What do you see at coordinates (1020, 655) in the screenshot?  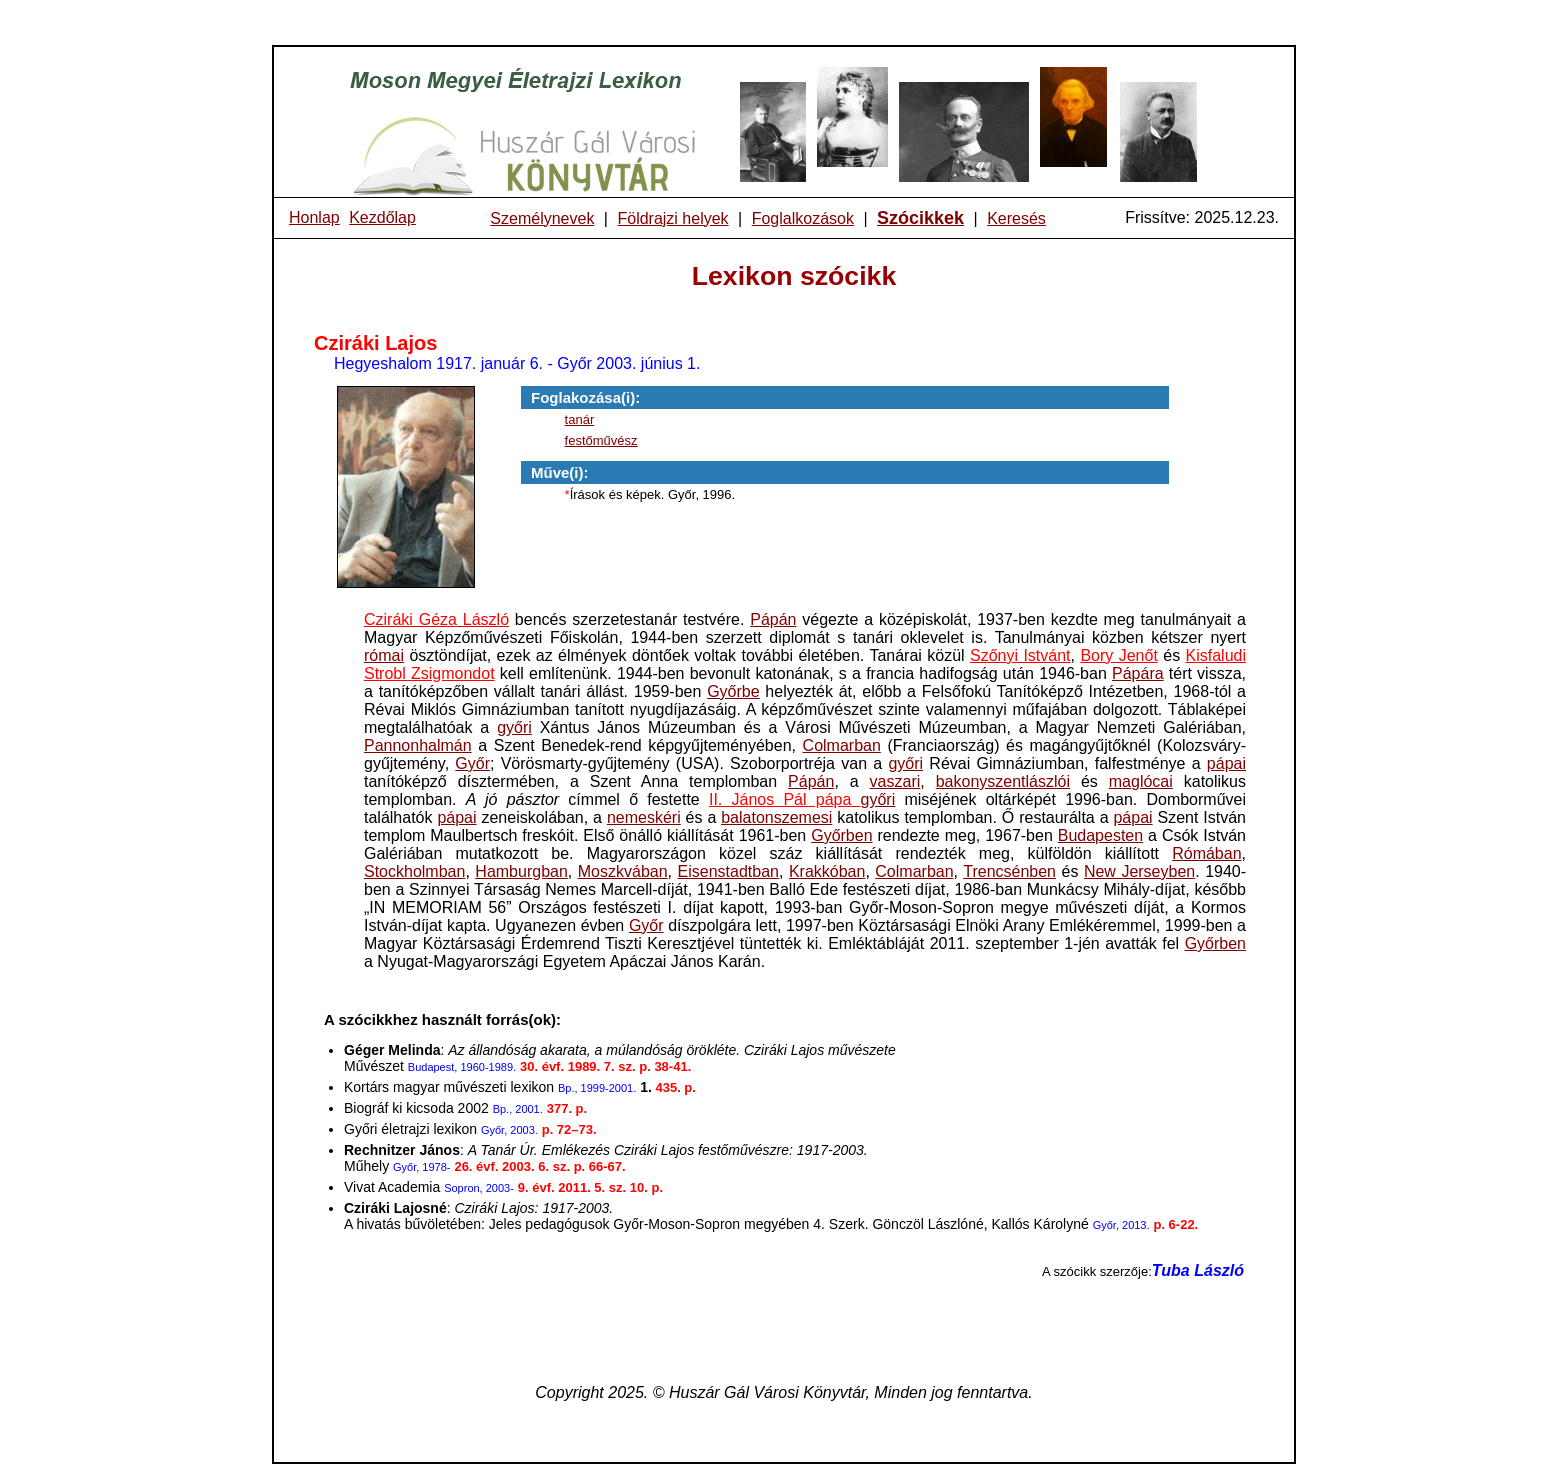 I see `Szőnyi Istvánt` at bounding box center [1020, 655].